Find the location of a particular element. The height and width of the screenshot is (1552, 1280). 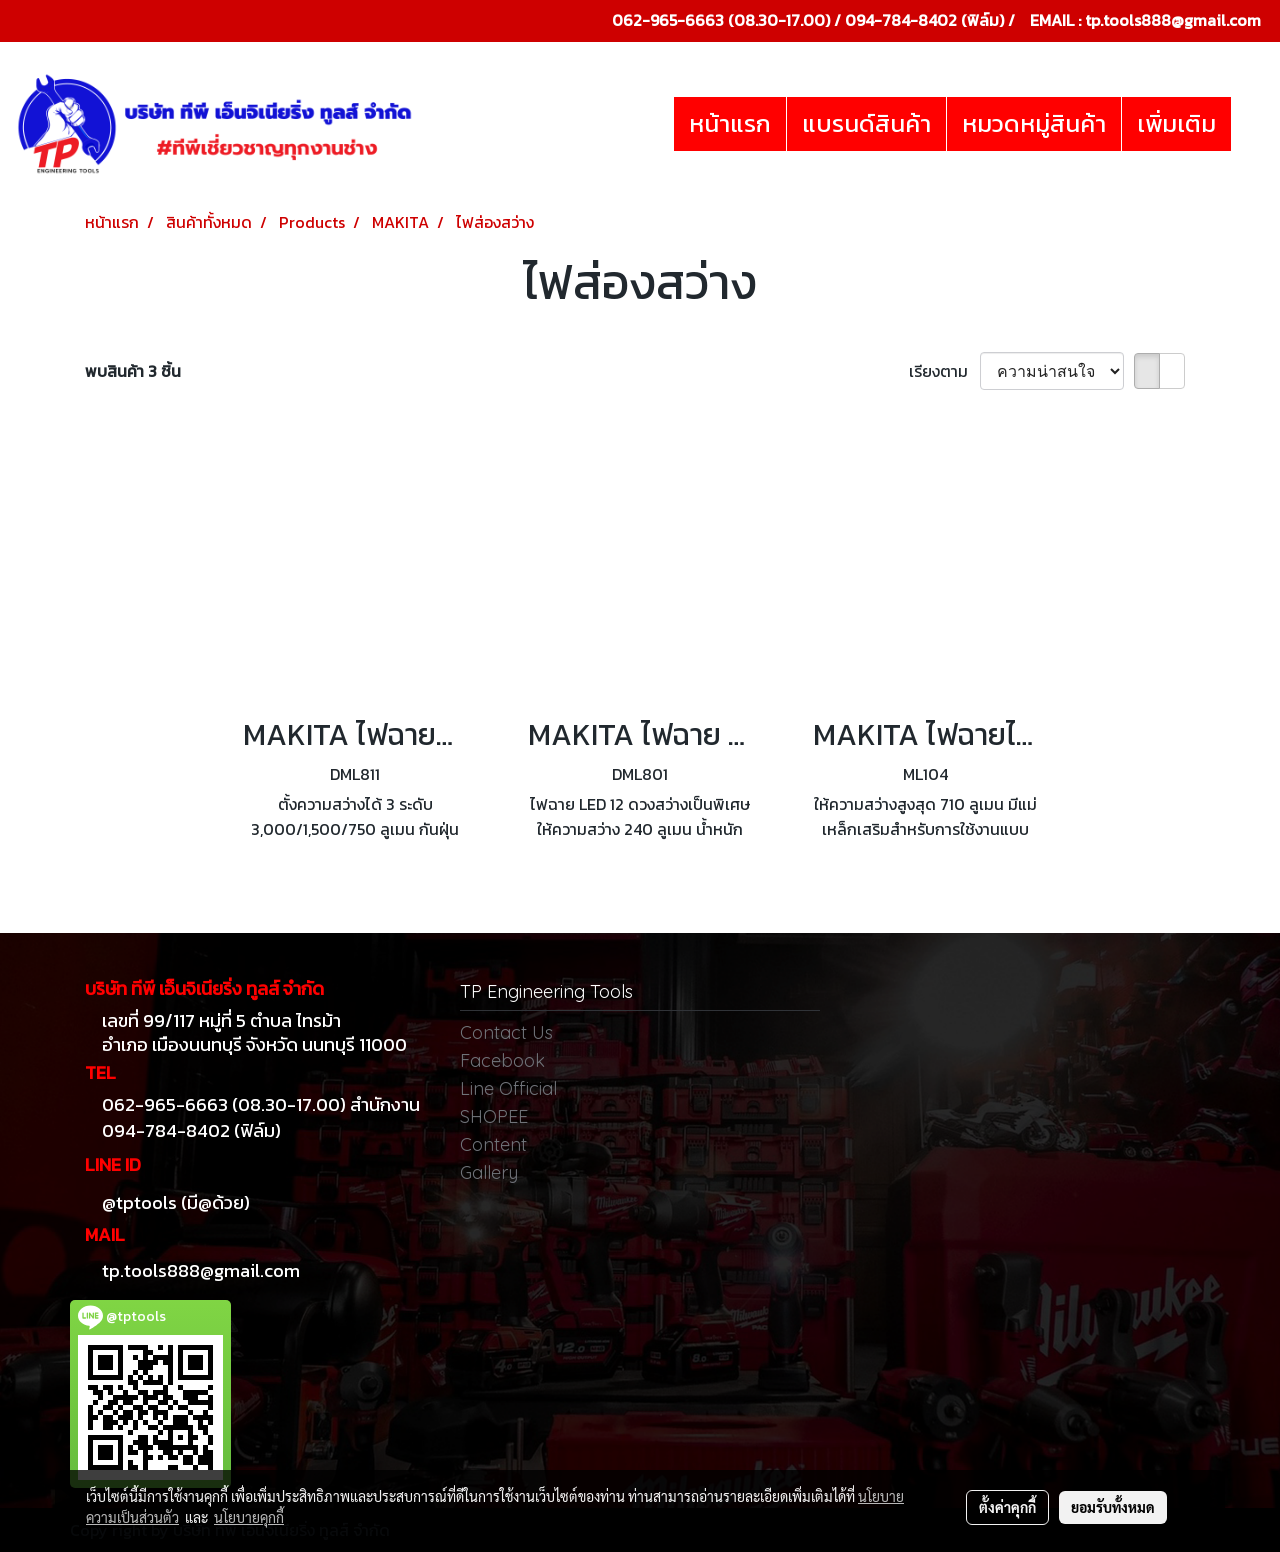

062-965-6663 is located at coordinates (668, 20).